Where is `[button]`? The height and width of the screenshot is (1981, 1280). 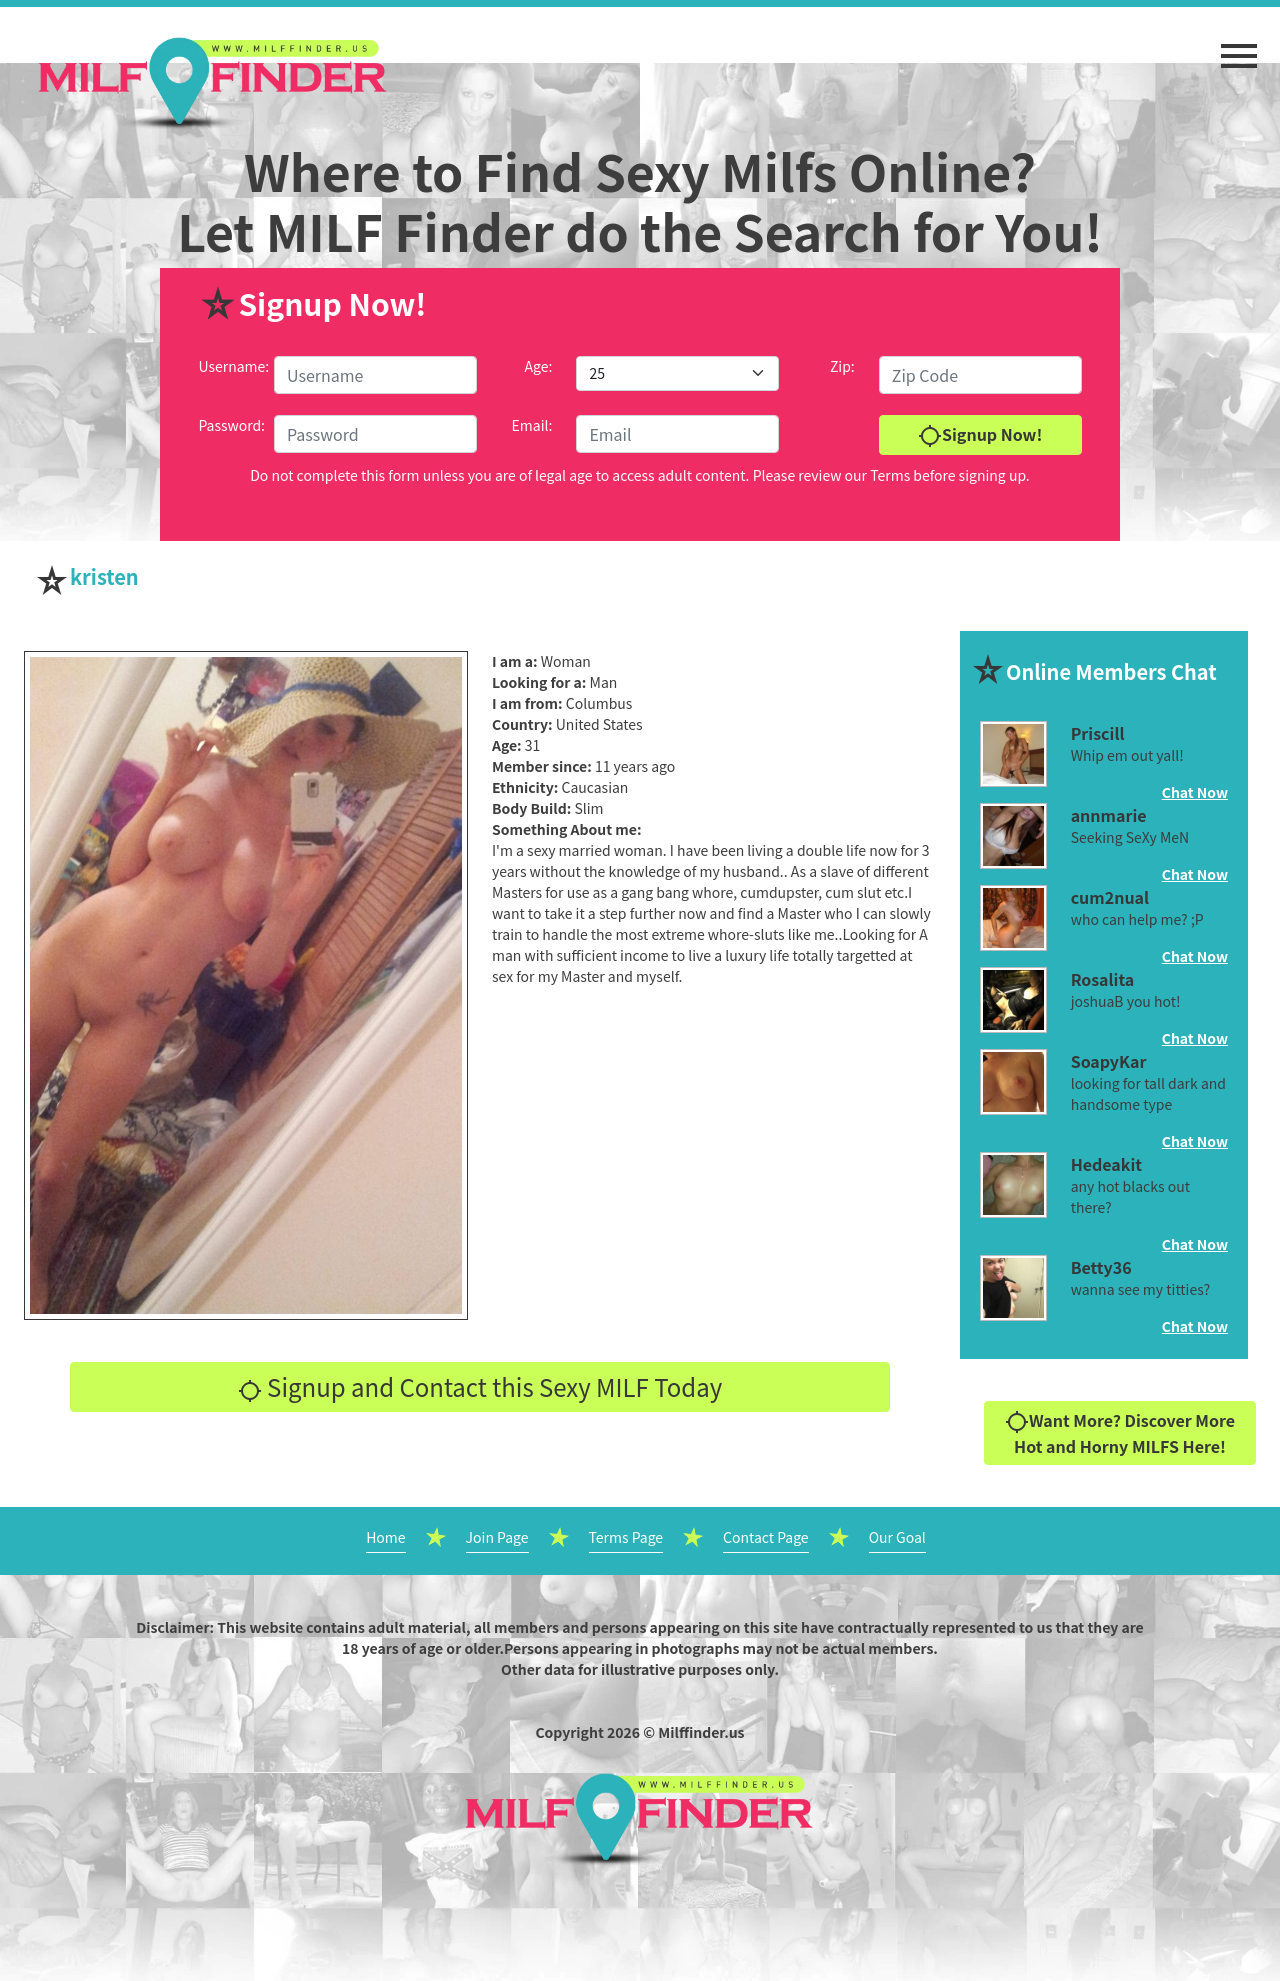
[button] is located at coordinates (1239, 46).